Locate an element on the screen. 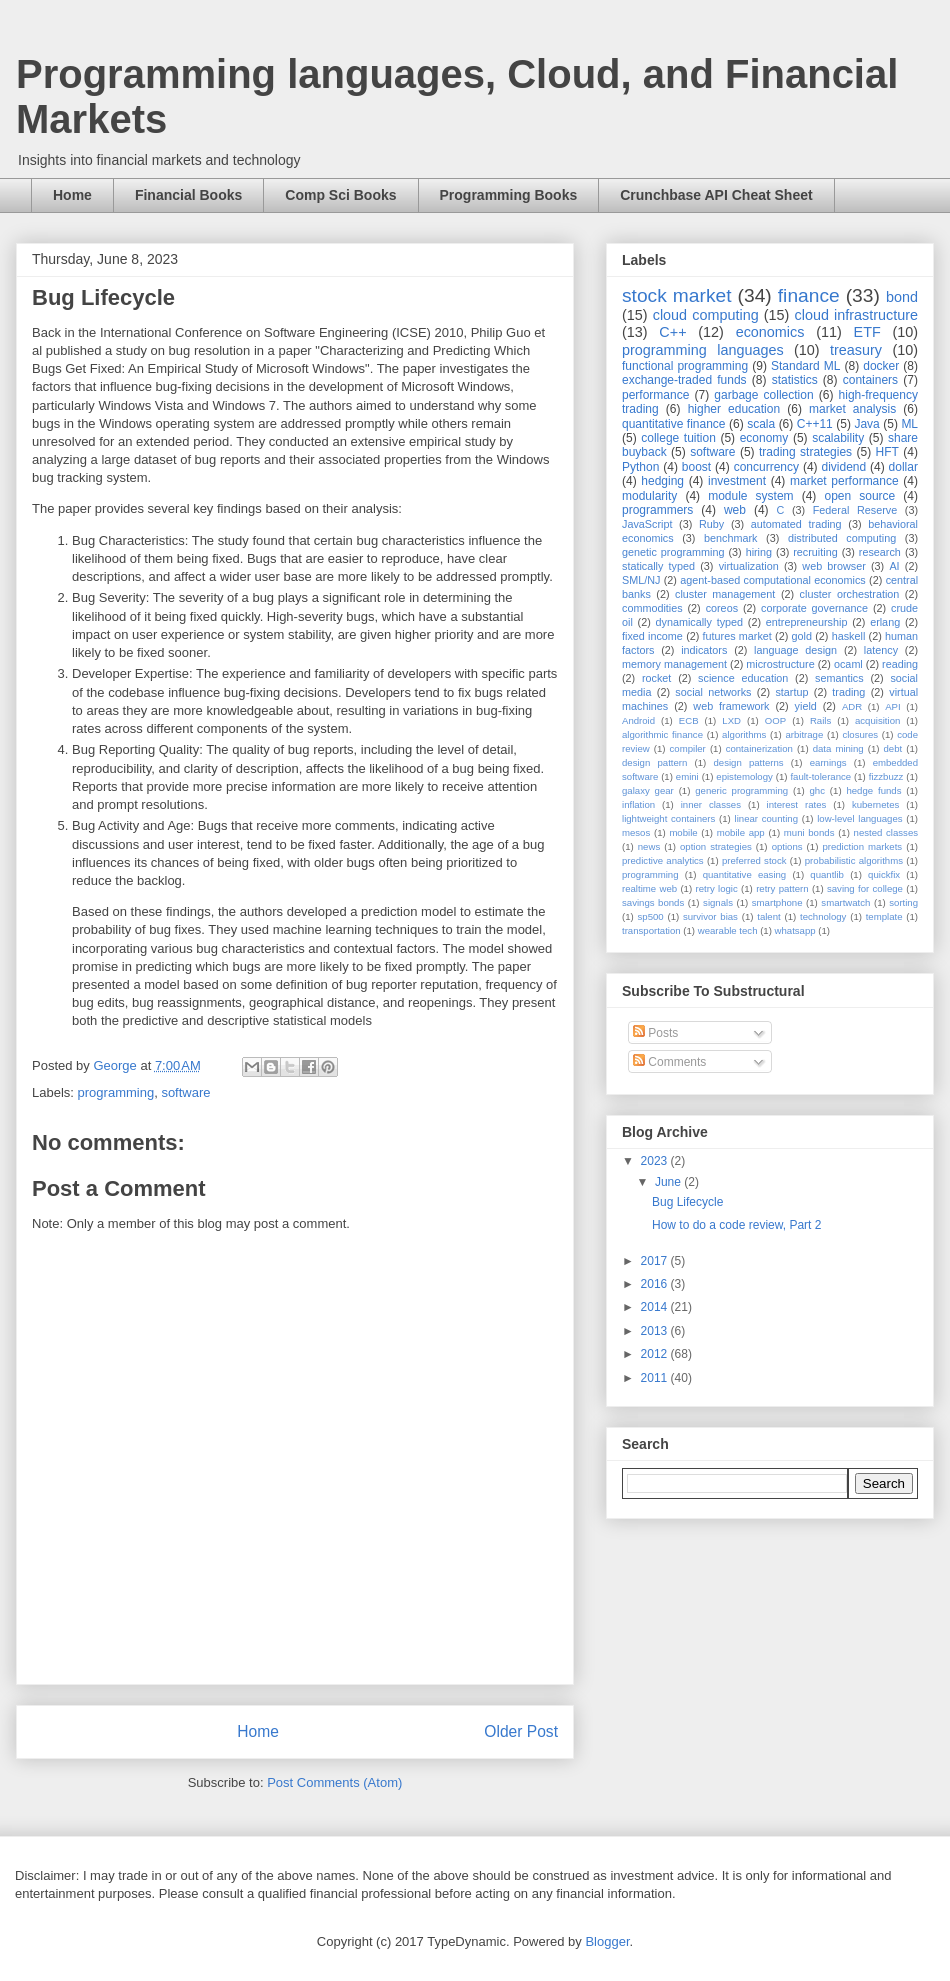 Image resolution: width=950 pixels, height=1981 pixels. corporate governance is located at coordinates (814, 608).